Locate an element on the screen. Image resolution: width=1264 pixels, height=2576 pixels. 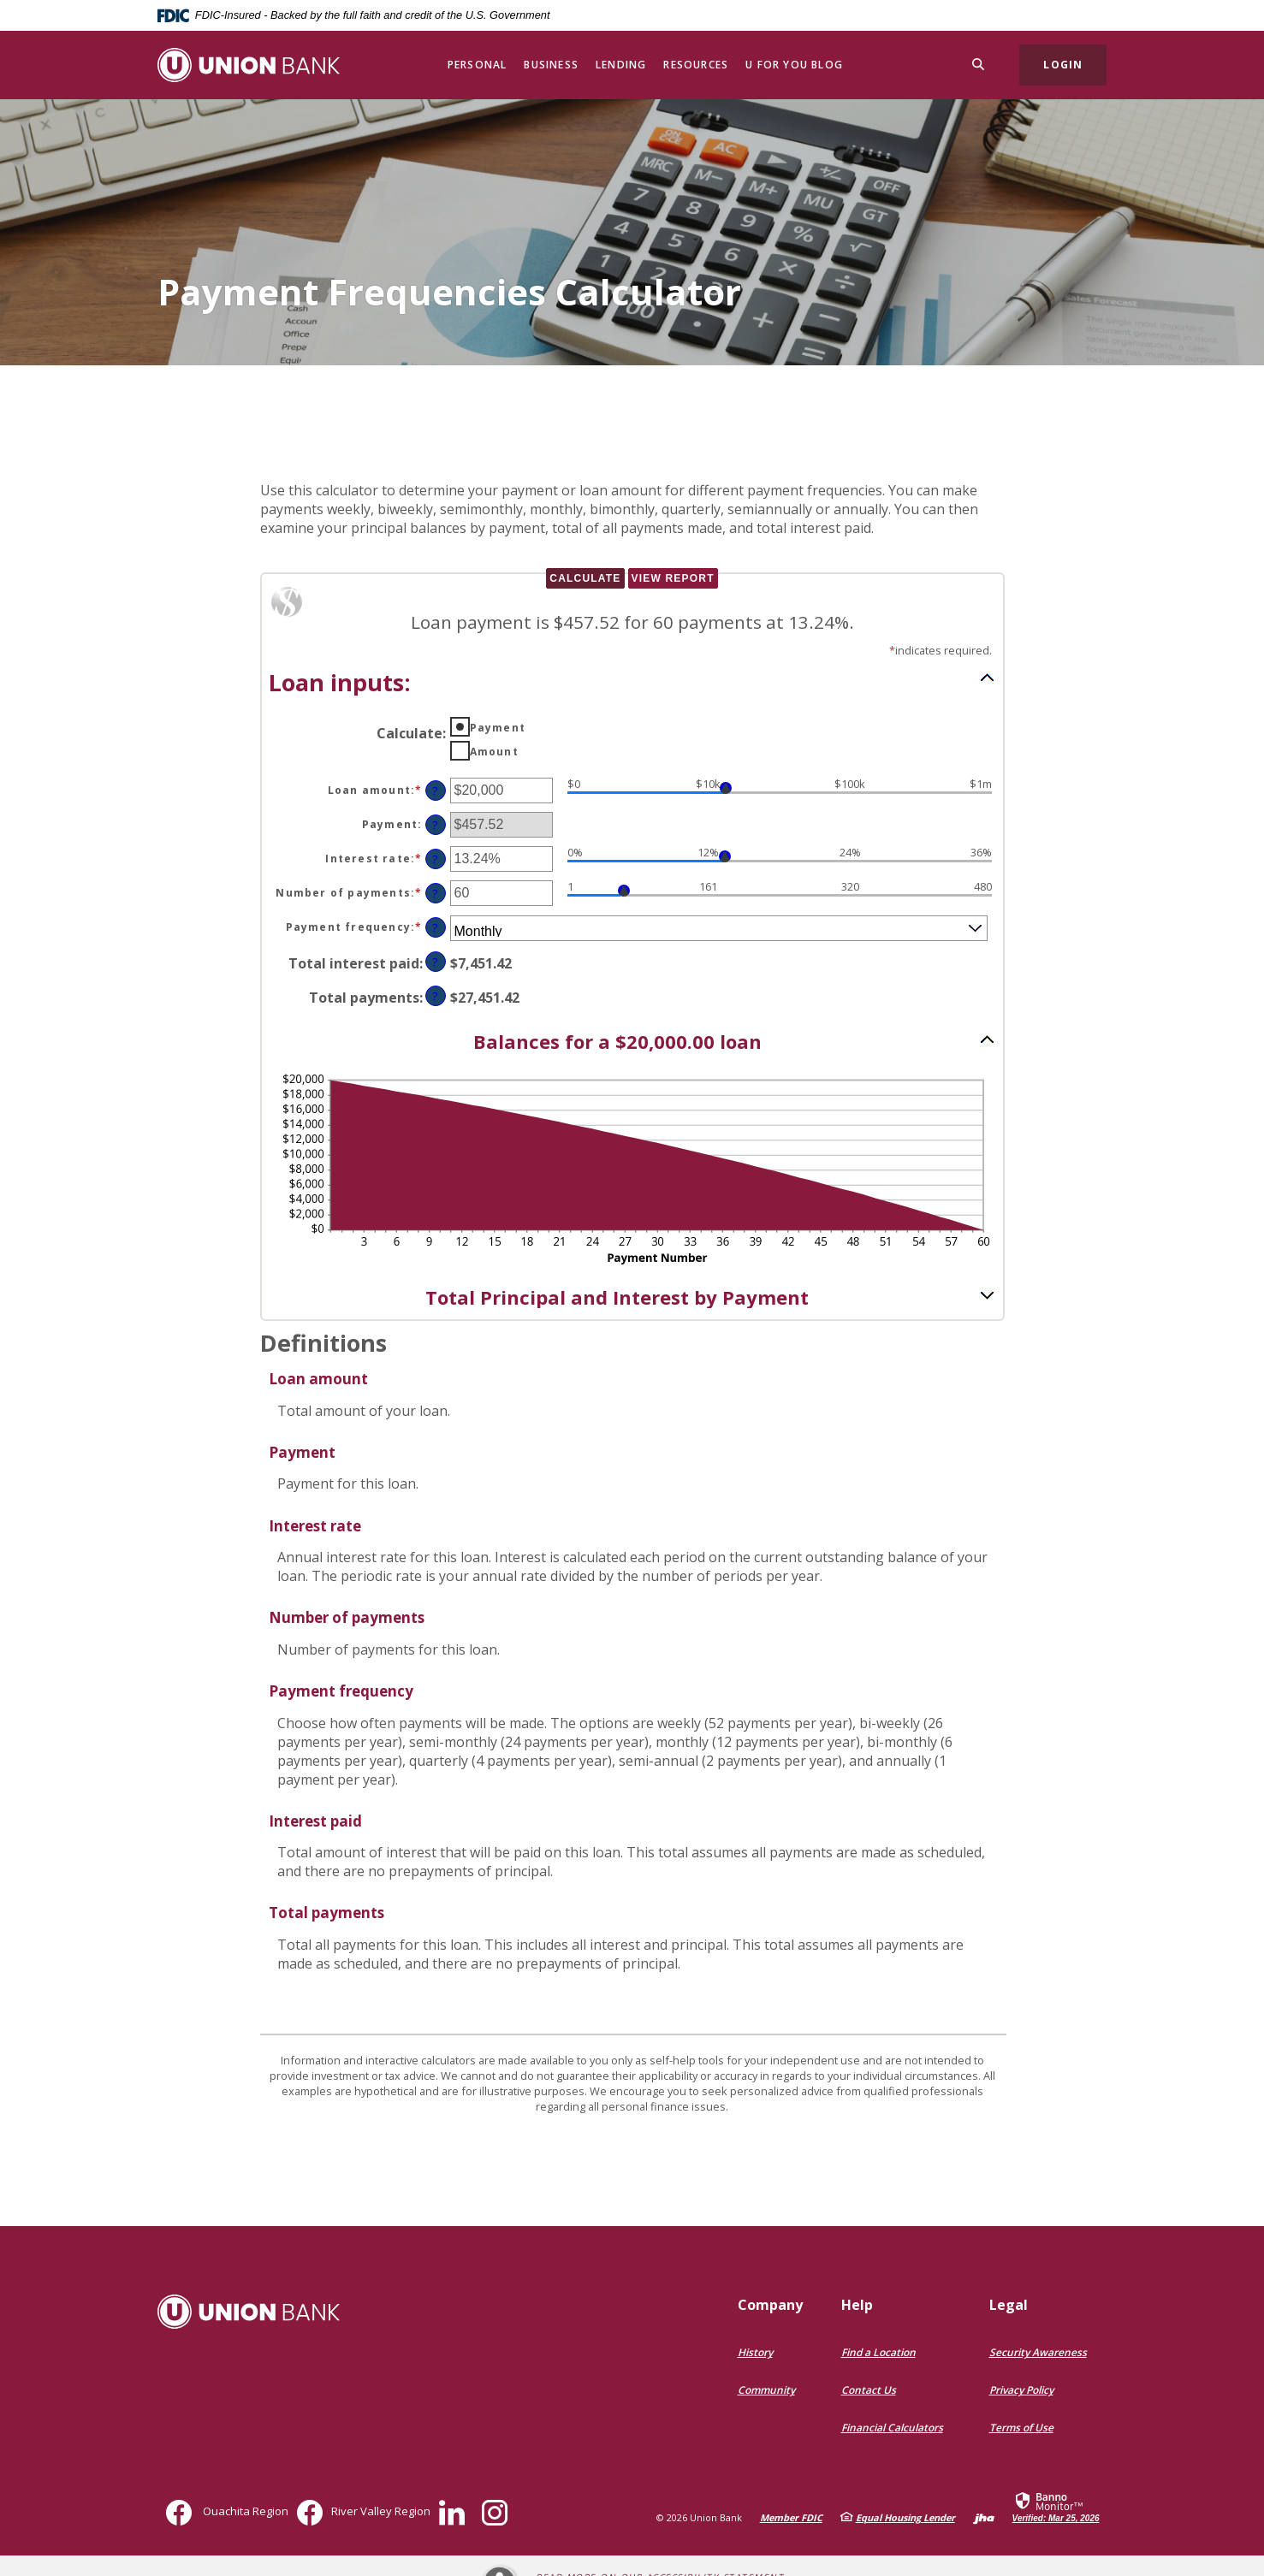
? [Define: Total interest paid] is located at coordinates (435, 962).